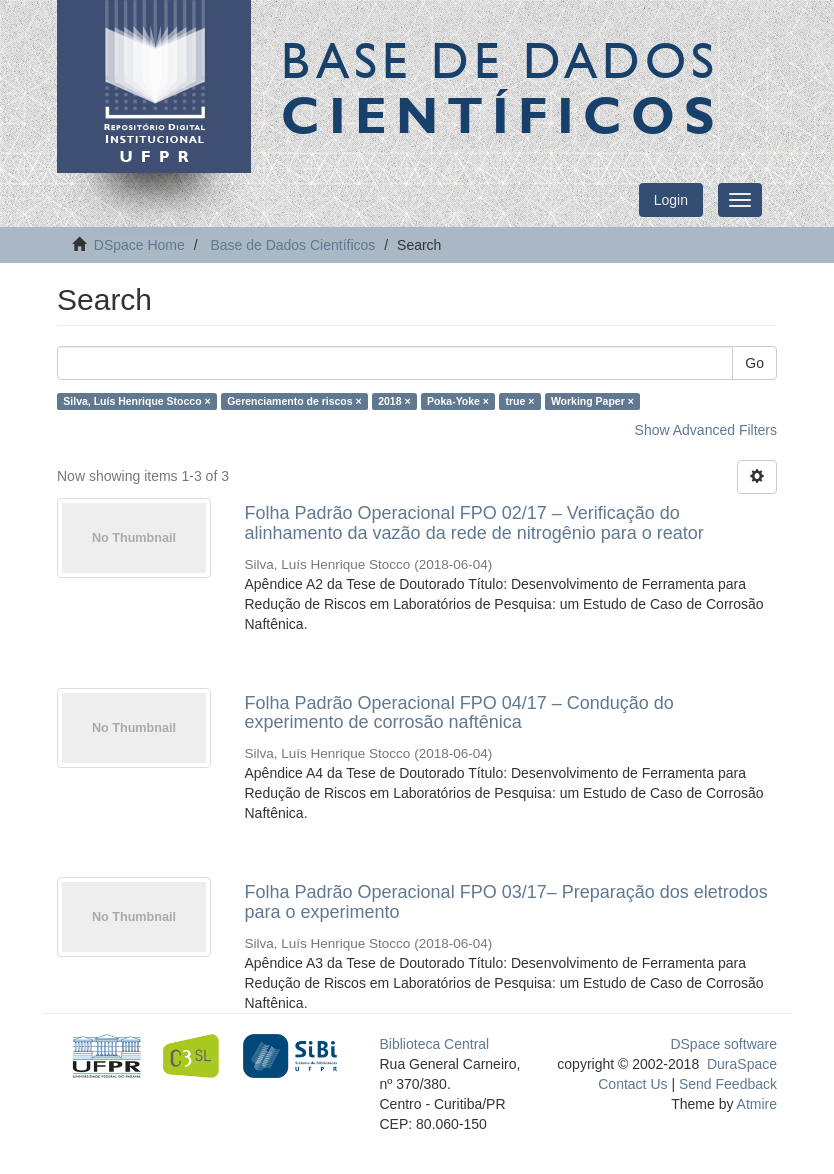 This screenshot has width=834, height=1174. I want to click on DuraSpace, so click(742, 1064).